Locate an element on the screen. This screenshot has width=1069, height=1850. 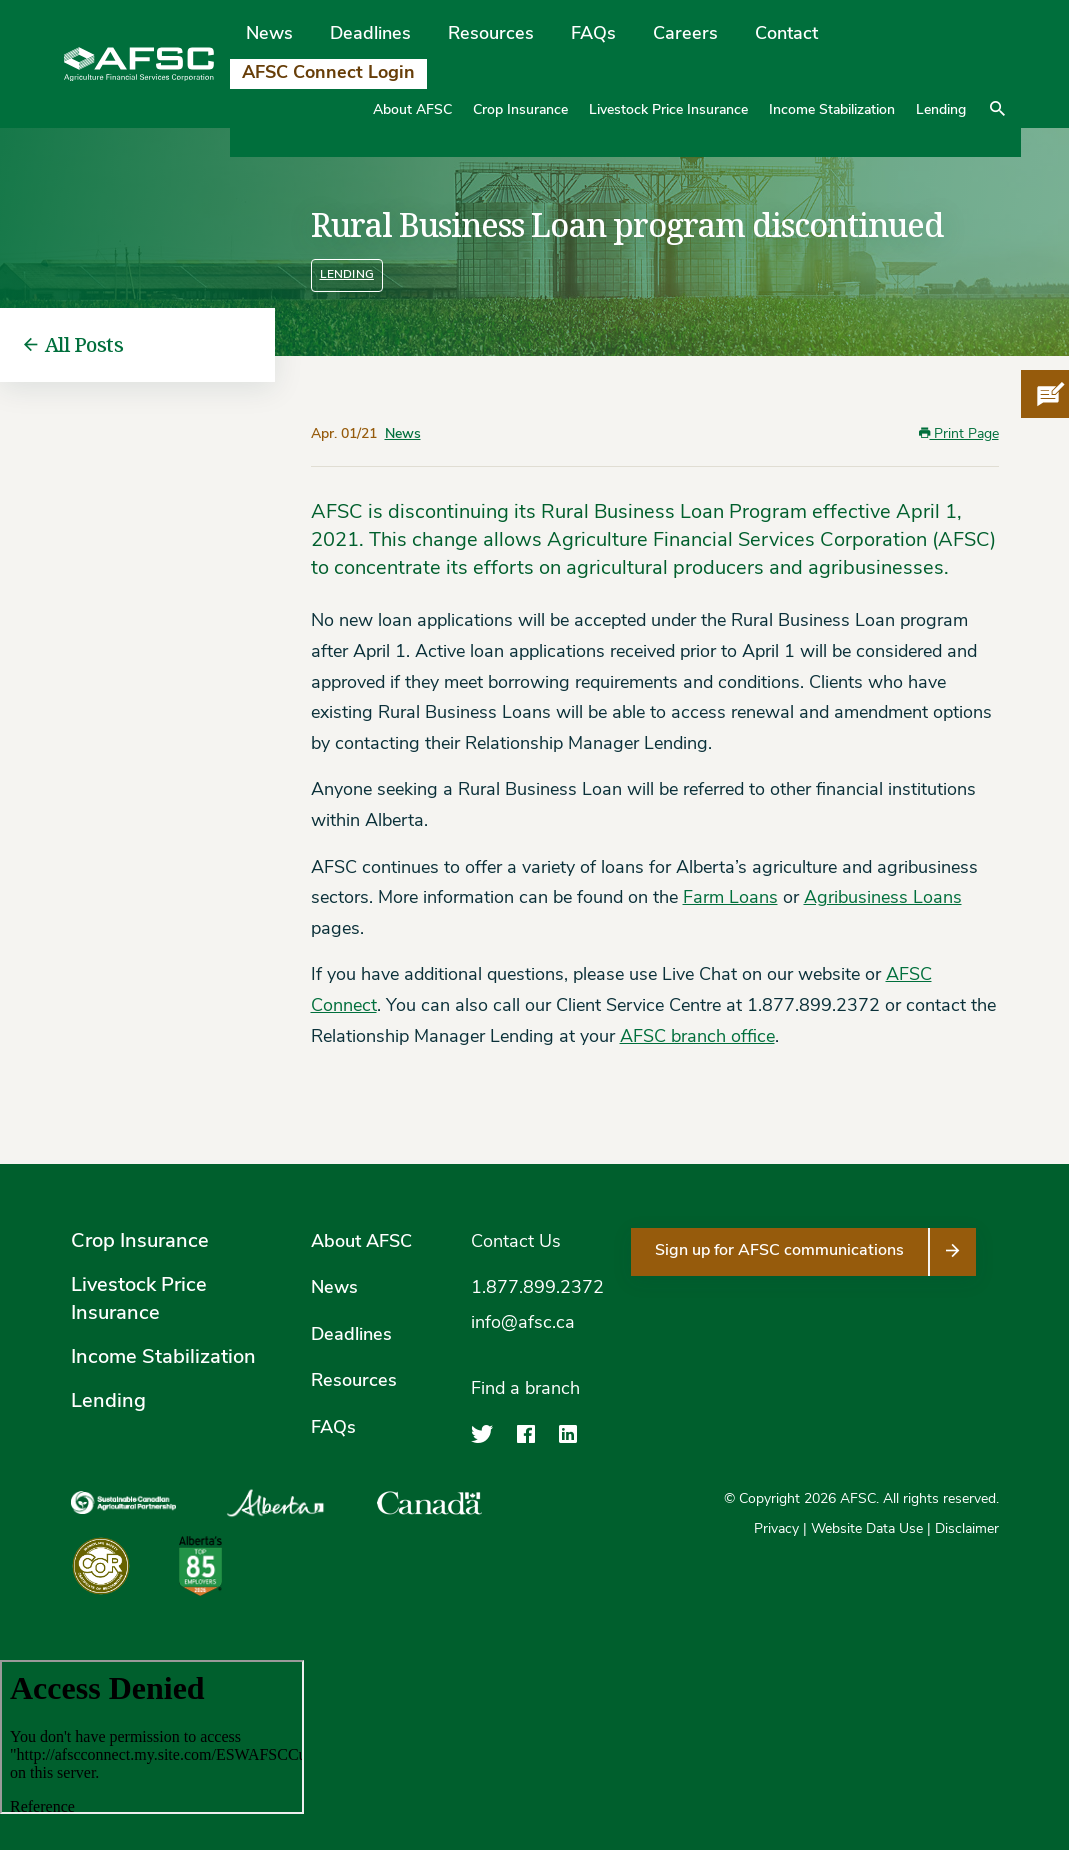
Livestock Price Insurance is located at coordinates (668, 110).